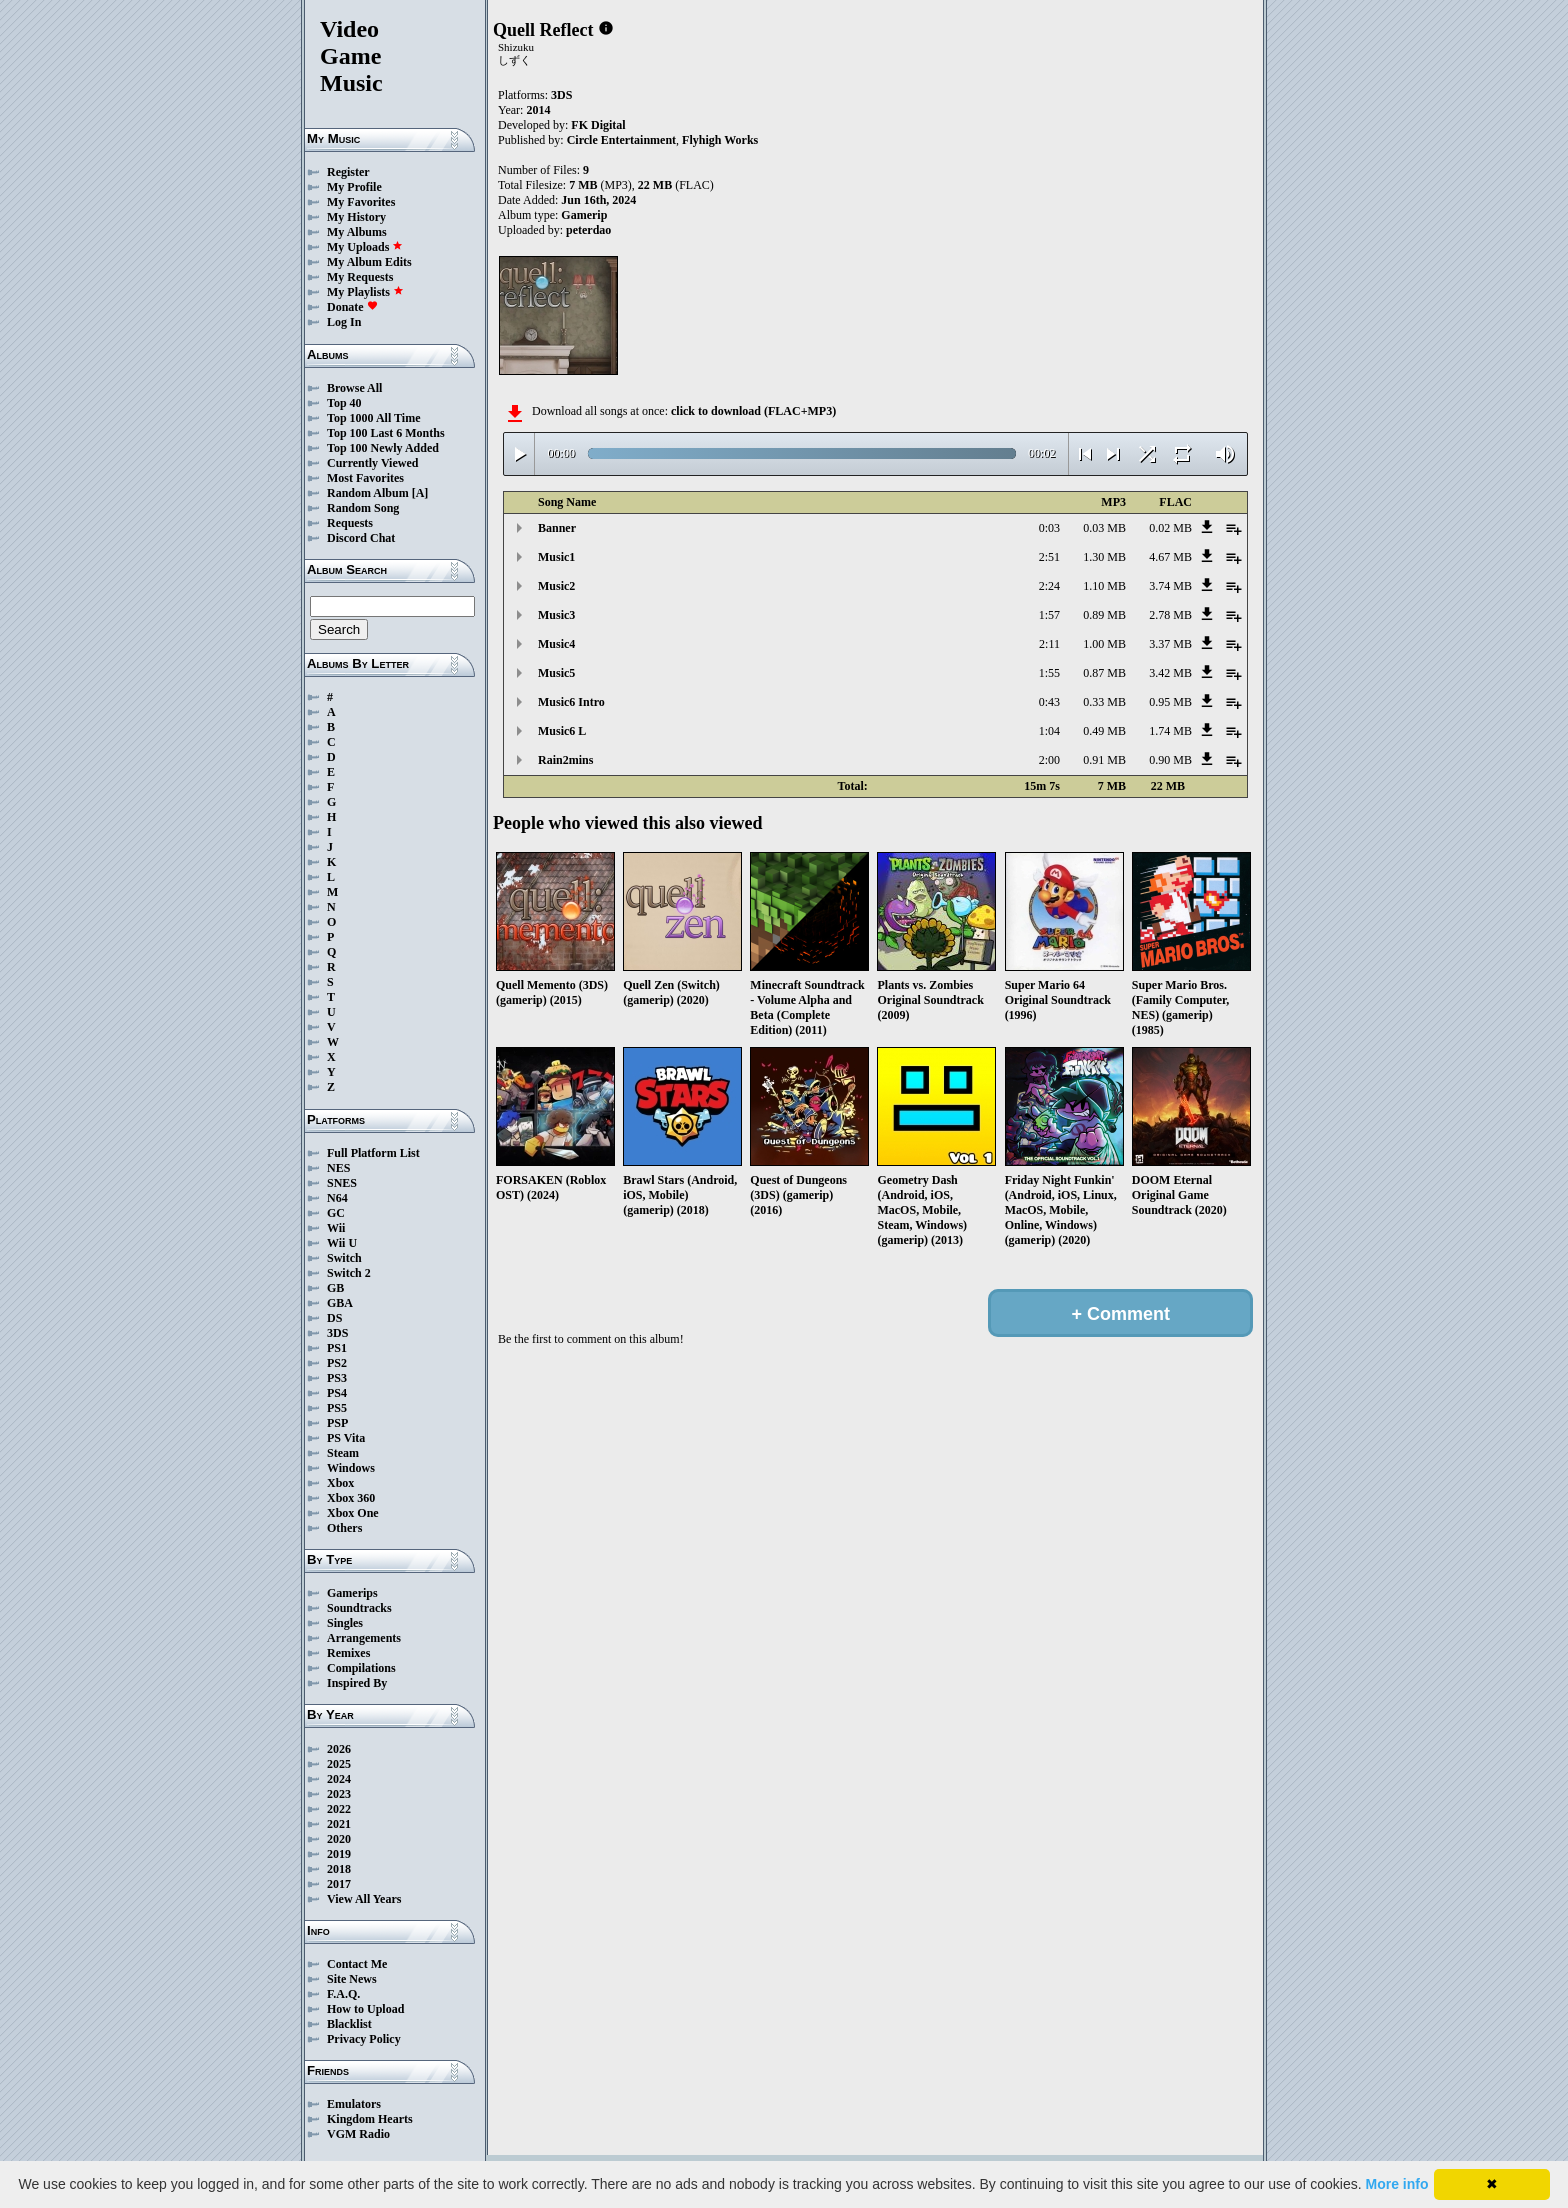 The width and height of the screenshot is (1568, 2208). I want to click on Switch 2, so click(349, 1273).